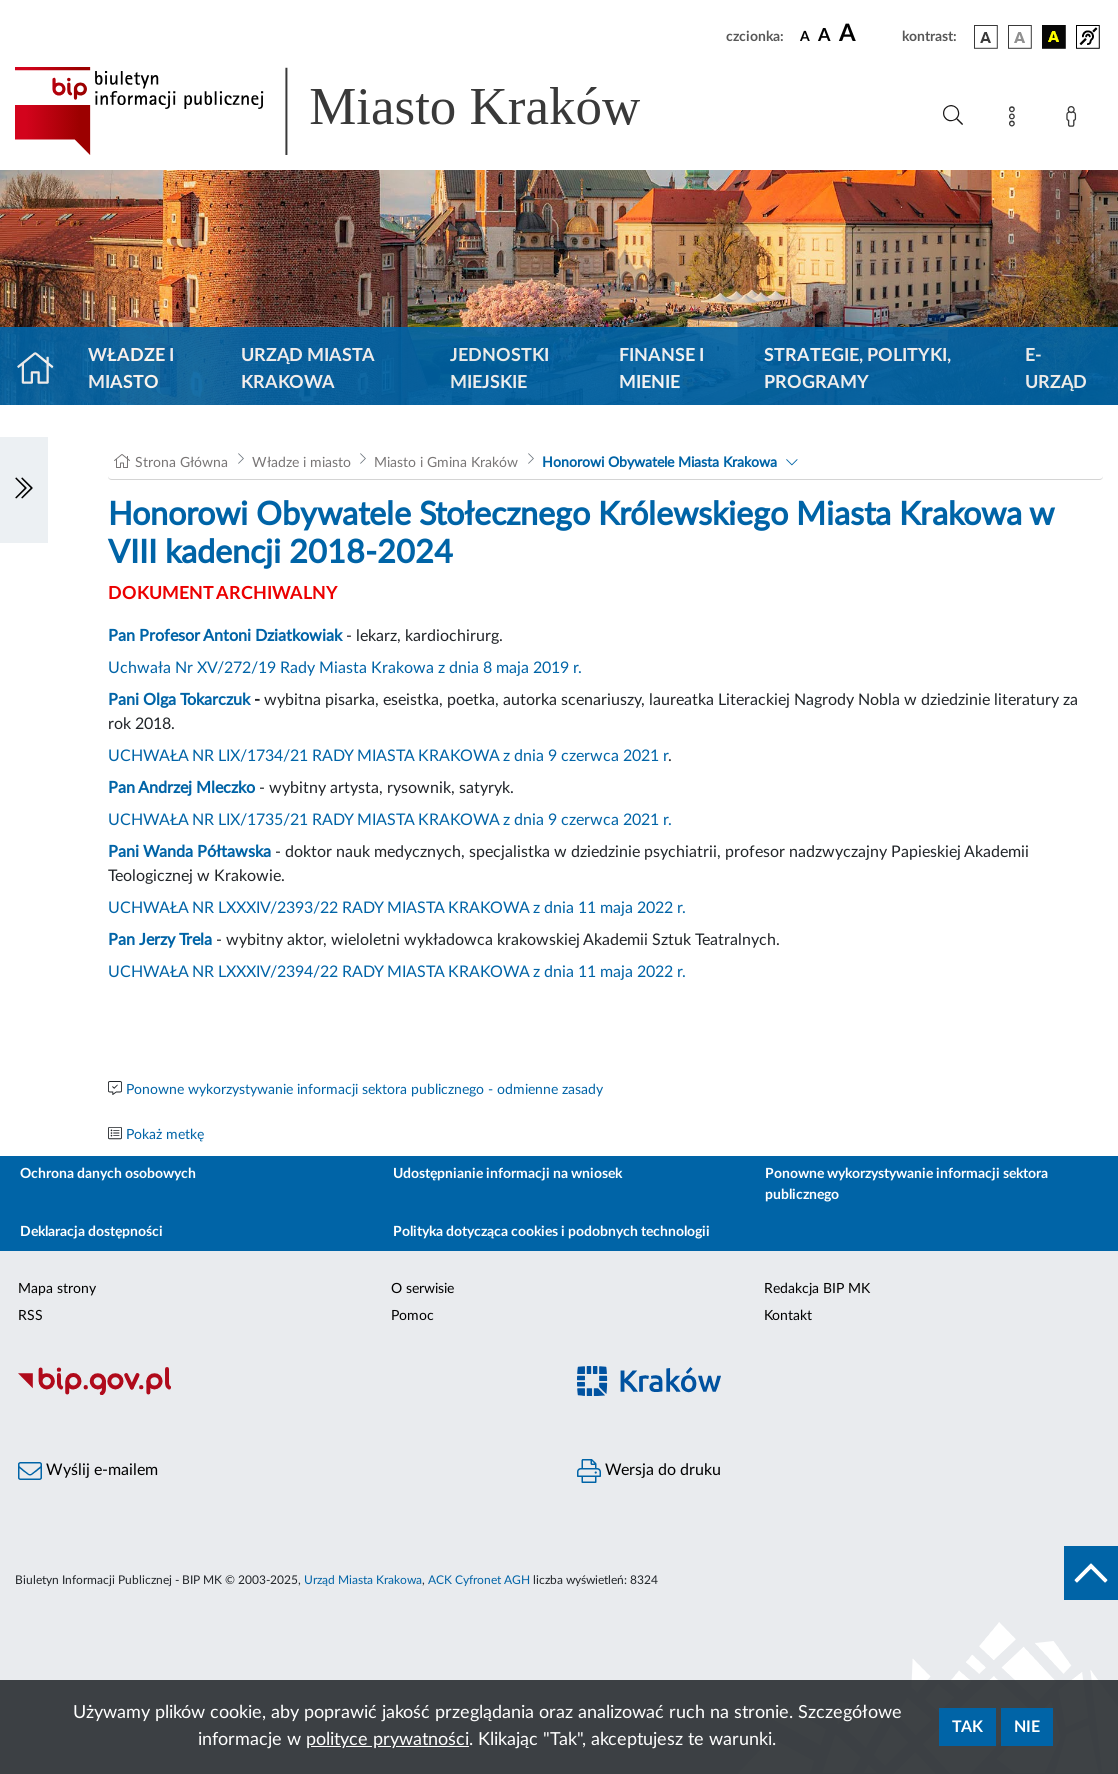 The width and height of the screenshot is (1118, 1774). Describe the element at coordinates (30, 1316) in the screenshot. I see `RSS` at that location.